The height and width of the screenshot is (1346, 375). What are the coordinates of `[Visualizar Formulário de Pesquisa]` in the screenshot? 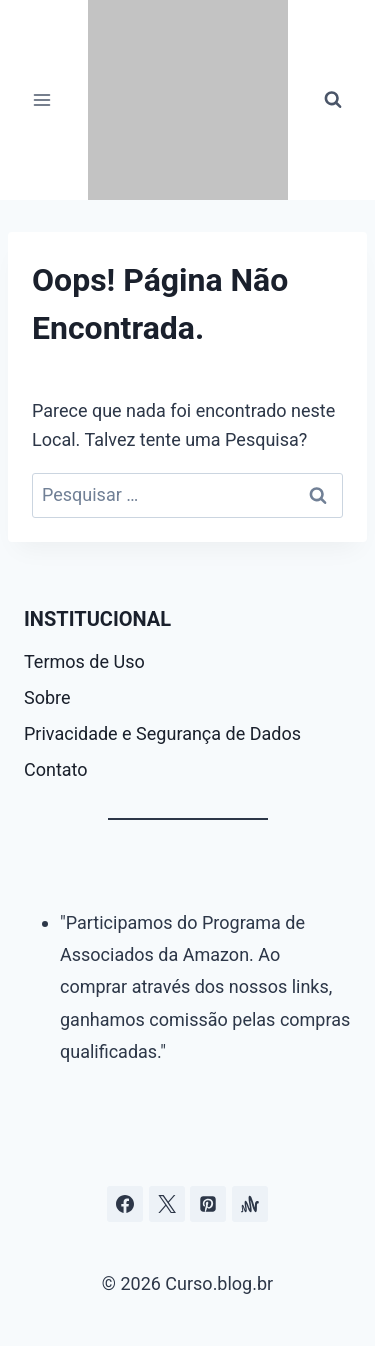 It's located at (333, 100).